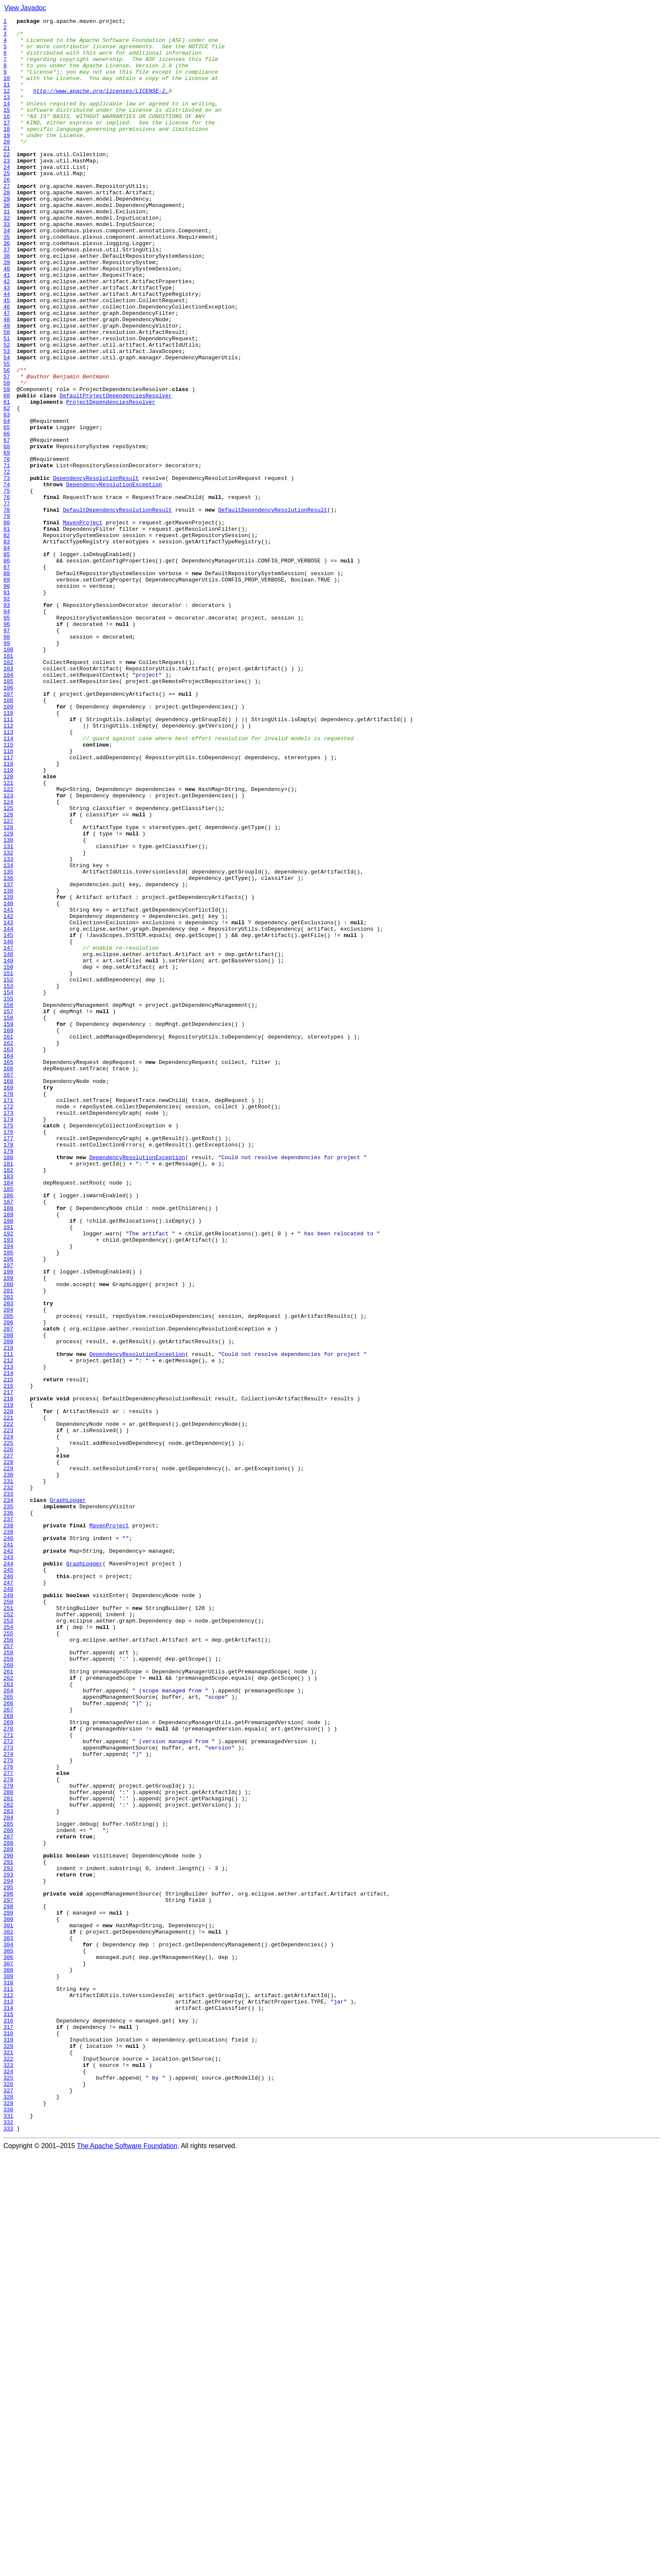 The width and height of the screenshot is (664, 2576). I want to click on 28, so click(6, 227).